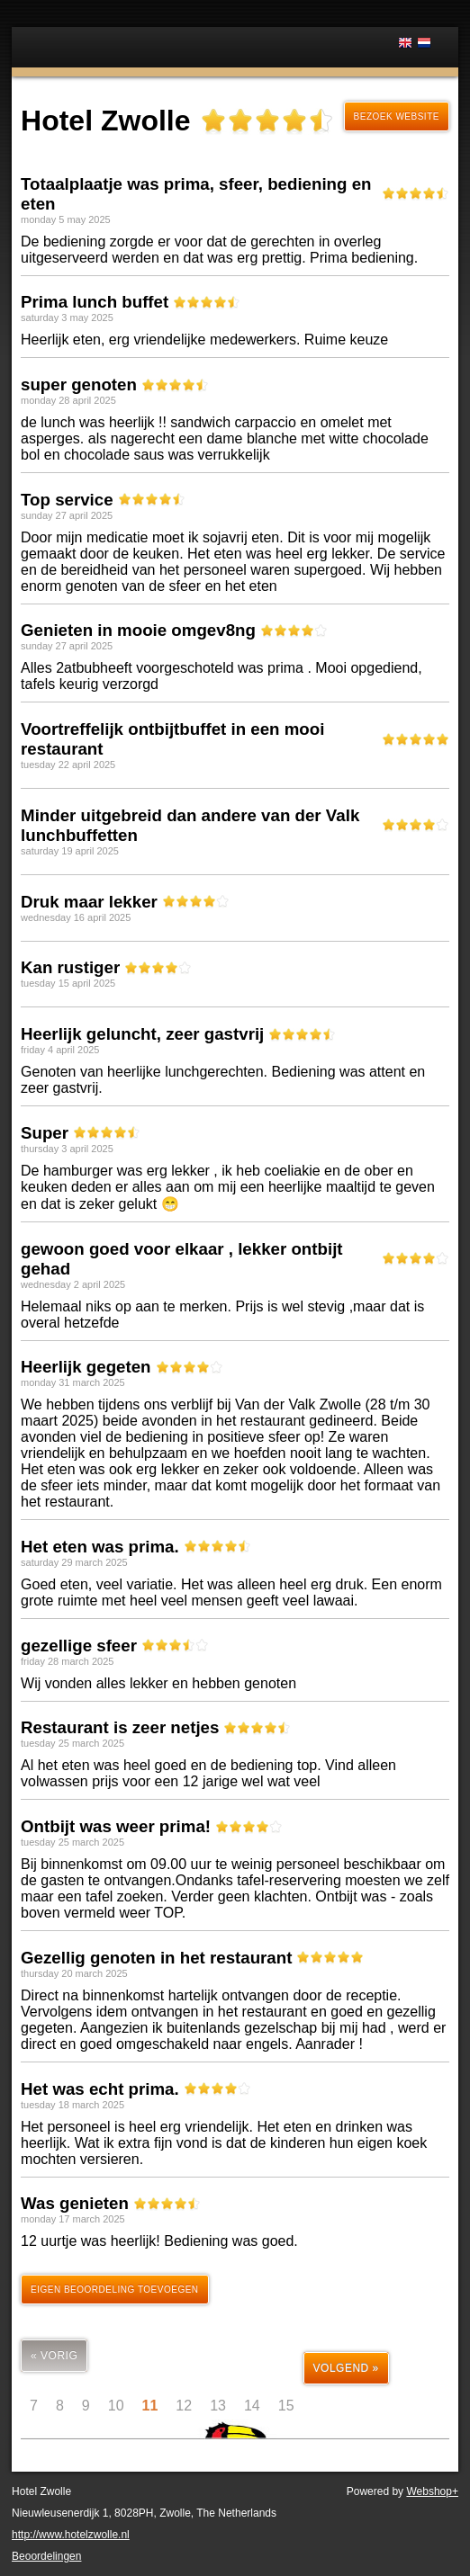 This screenshot has height=2576, width=470. What do you see at coordinates (252, 2405) in the screenshot?
I see `14` at bounding box center [252, 2405].